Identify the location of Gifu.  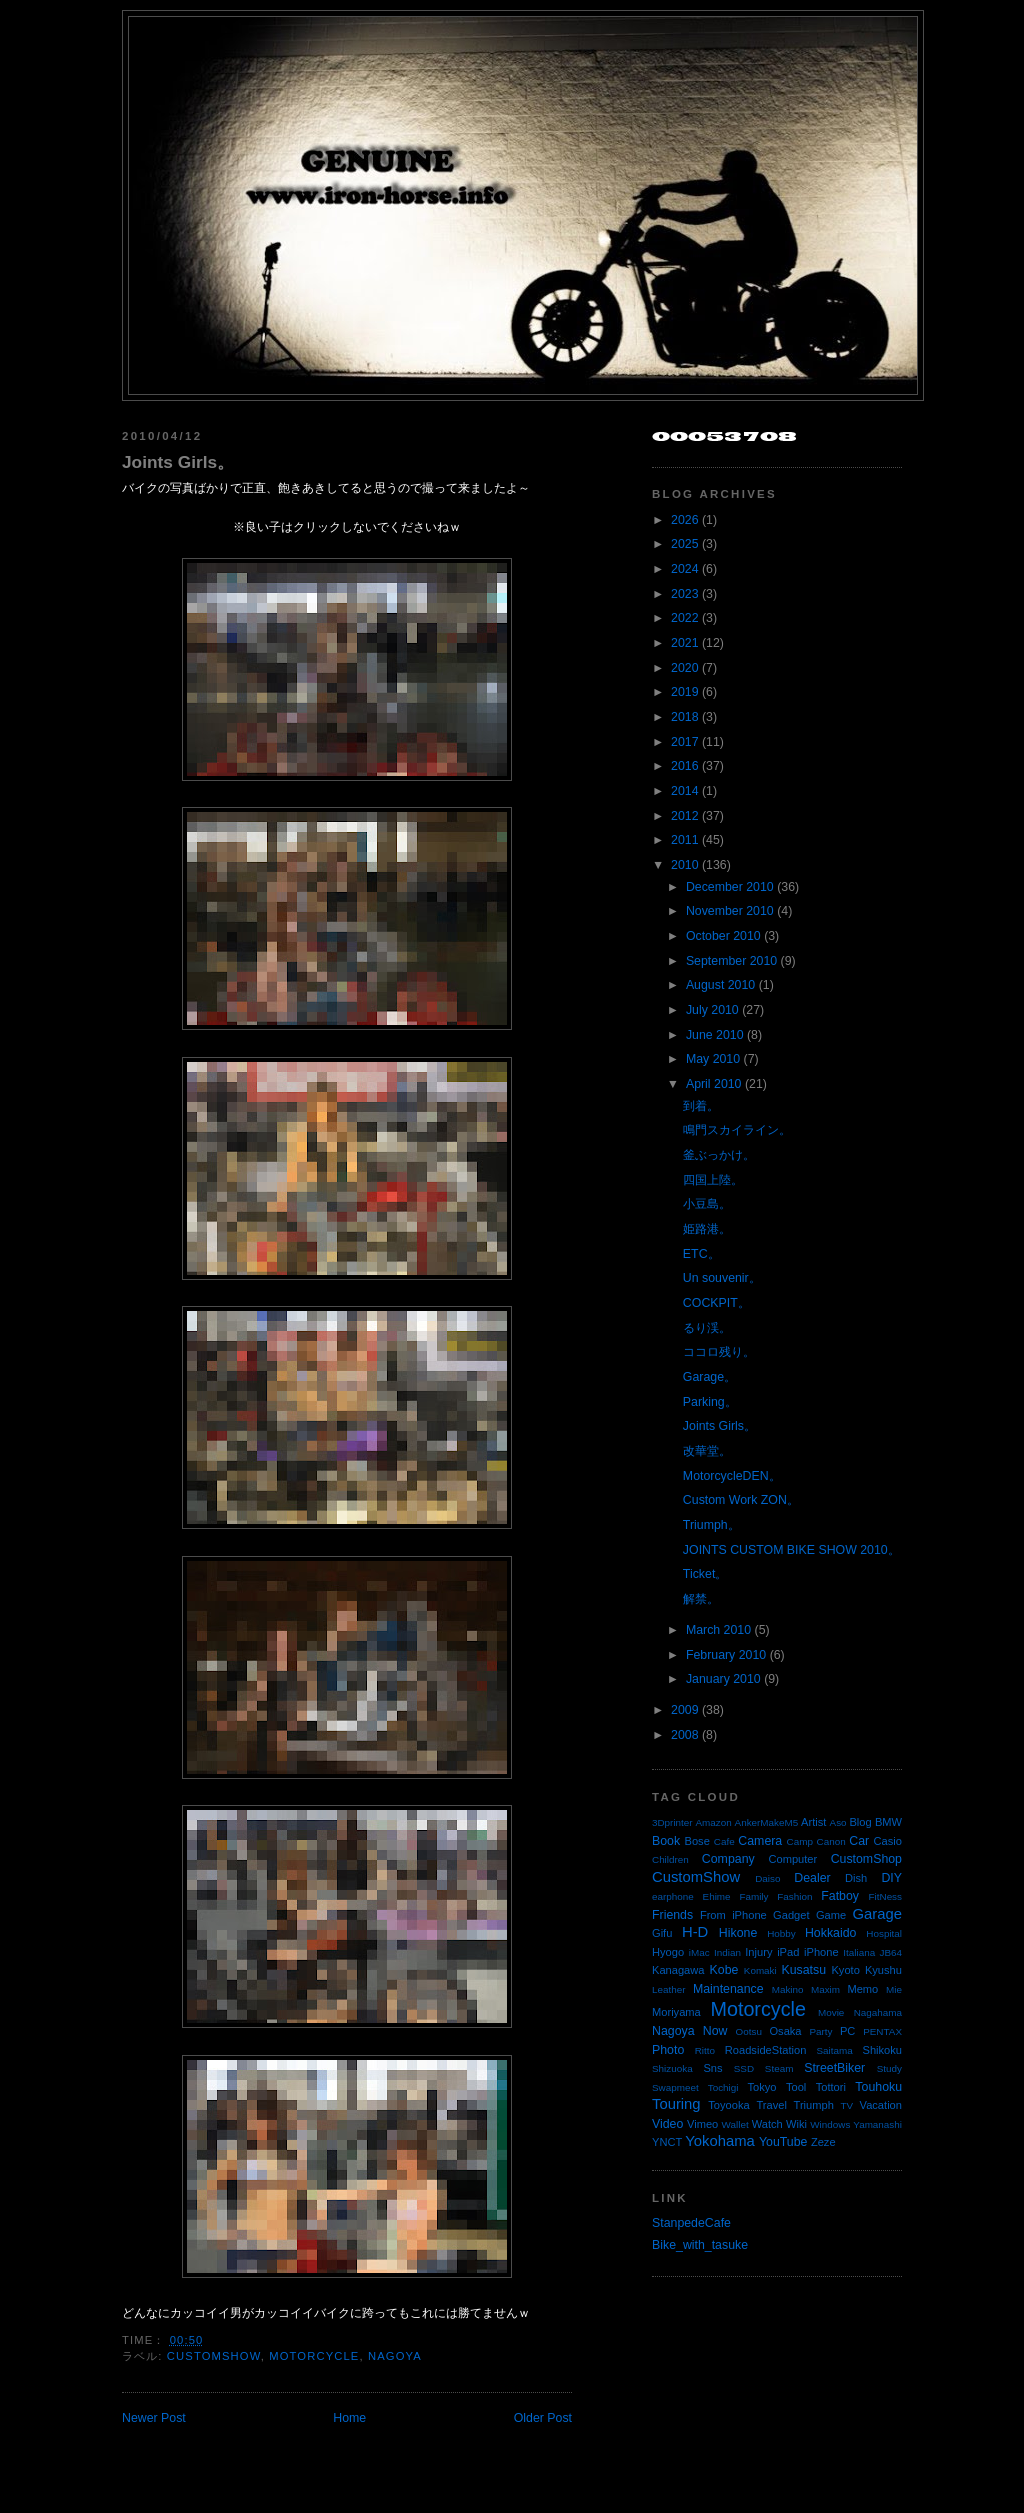
(662, 1933).